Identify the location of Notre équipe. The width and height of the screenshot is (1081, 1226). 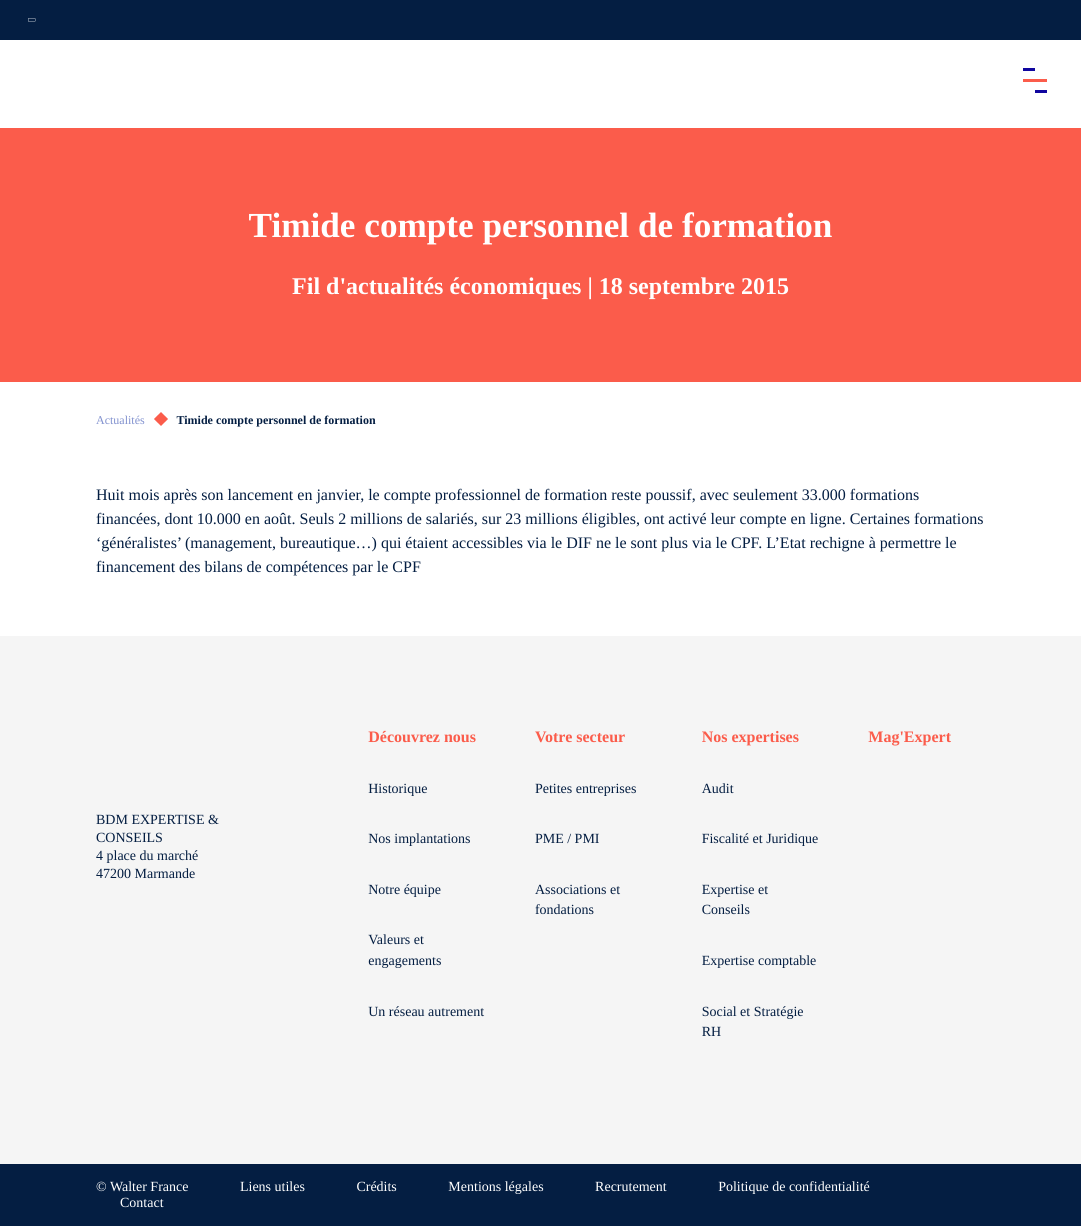
(404, 890).